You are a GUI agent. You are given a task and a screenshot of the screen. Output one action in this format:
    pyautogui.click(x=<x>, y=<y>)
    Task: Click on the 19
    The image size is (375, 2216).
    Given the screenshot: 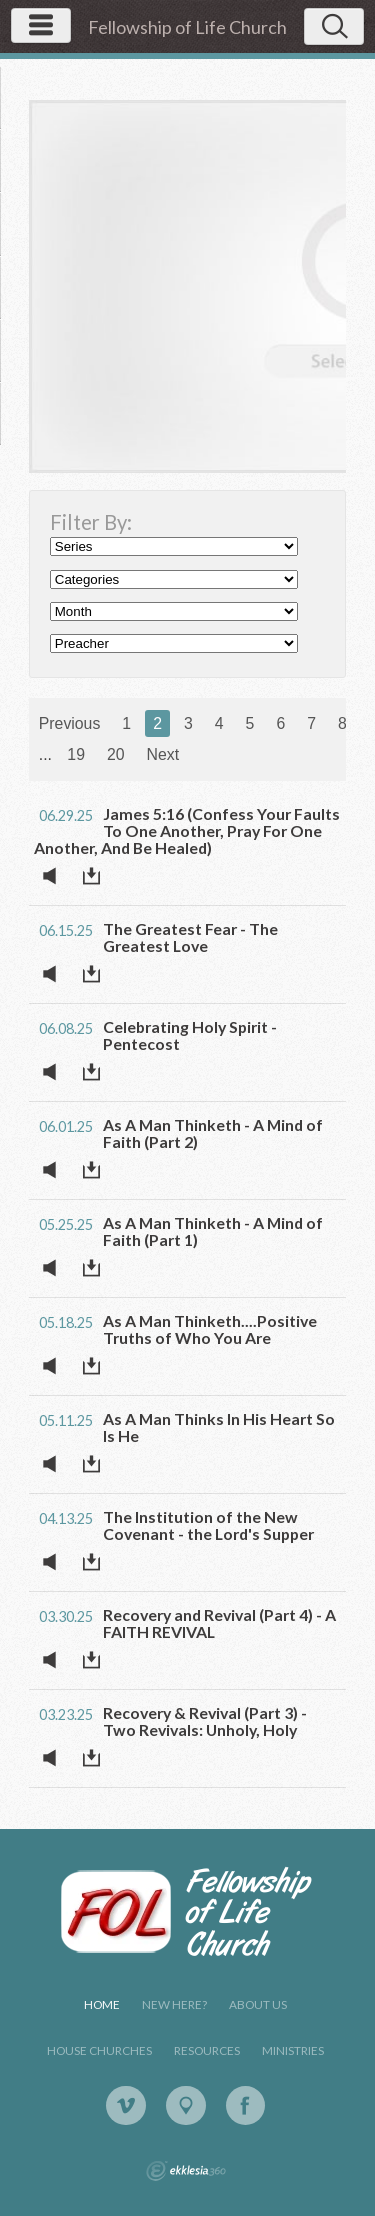 What is the action you would take?
    pyautogui.click(x=76, y=754)
    